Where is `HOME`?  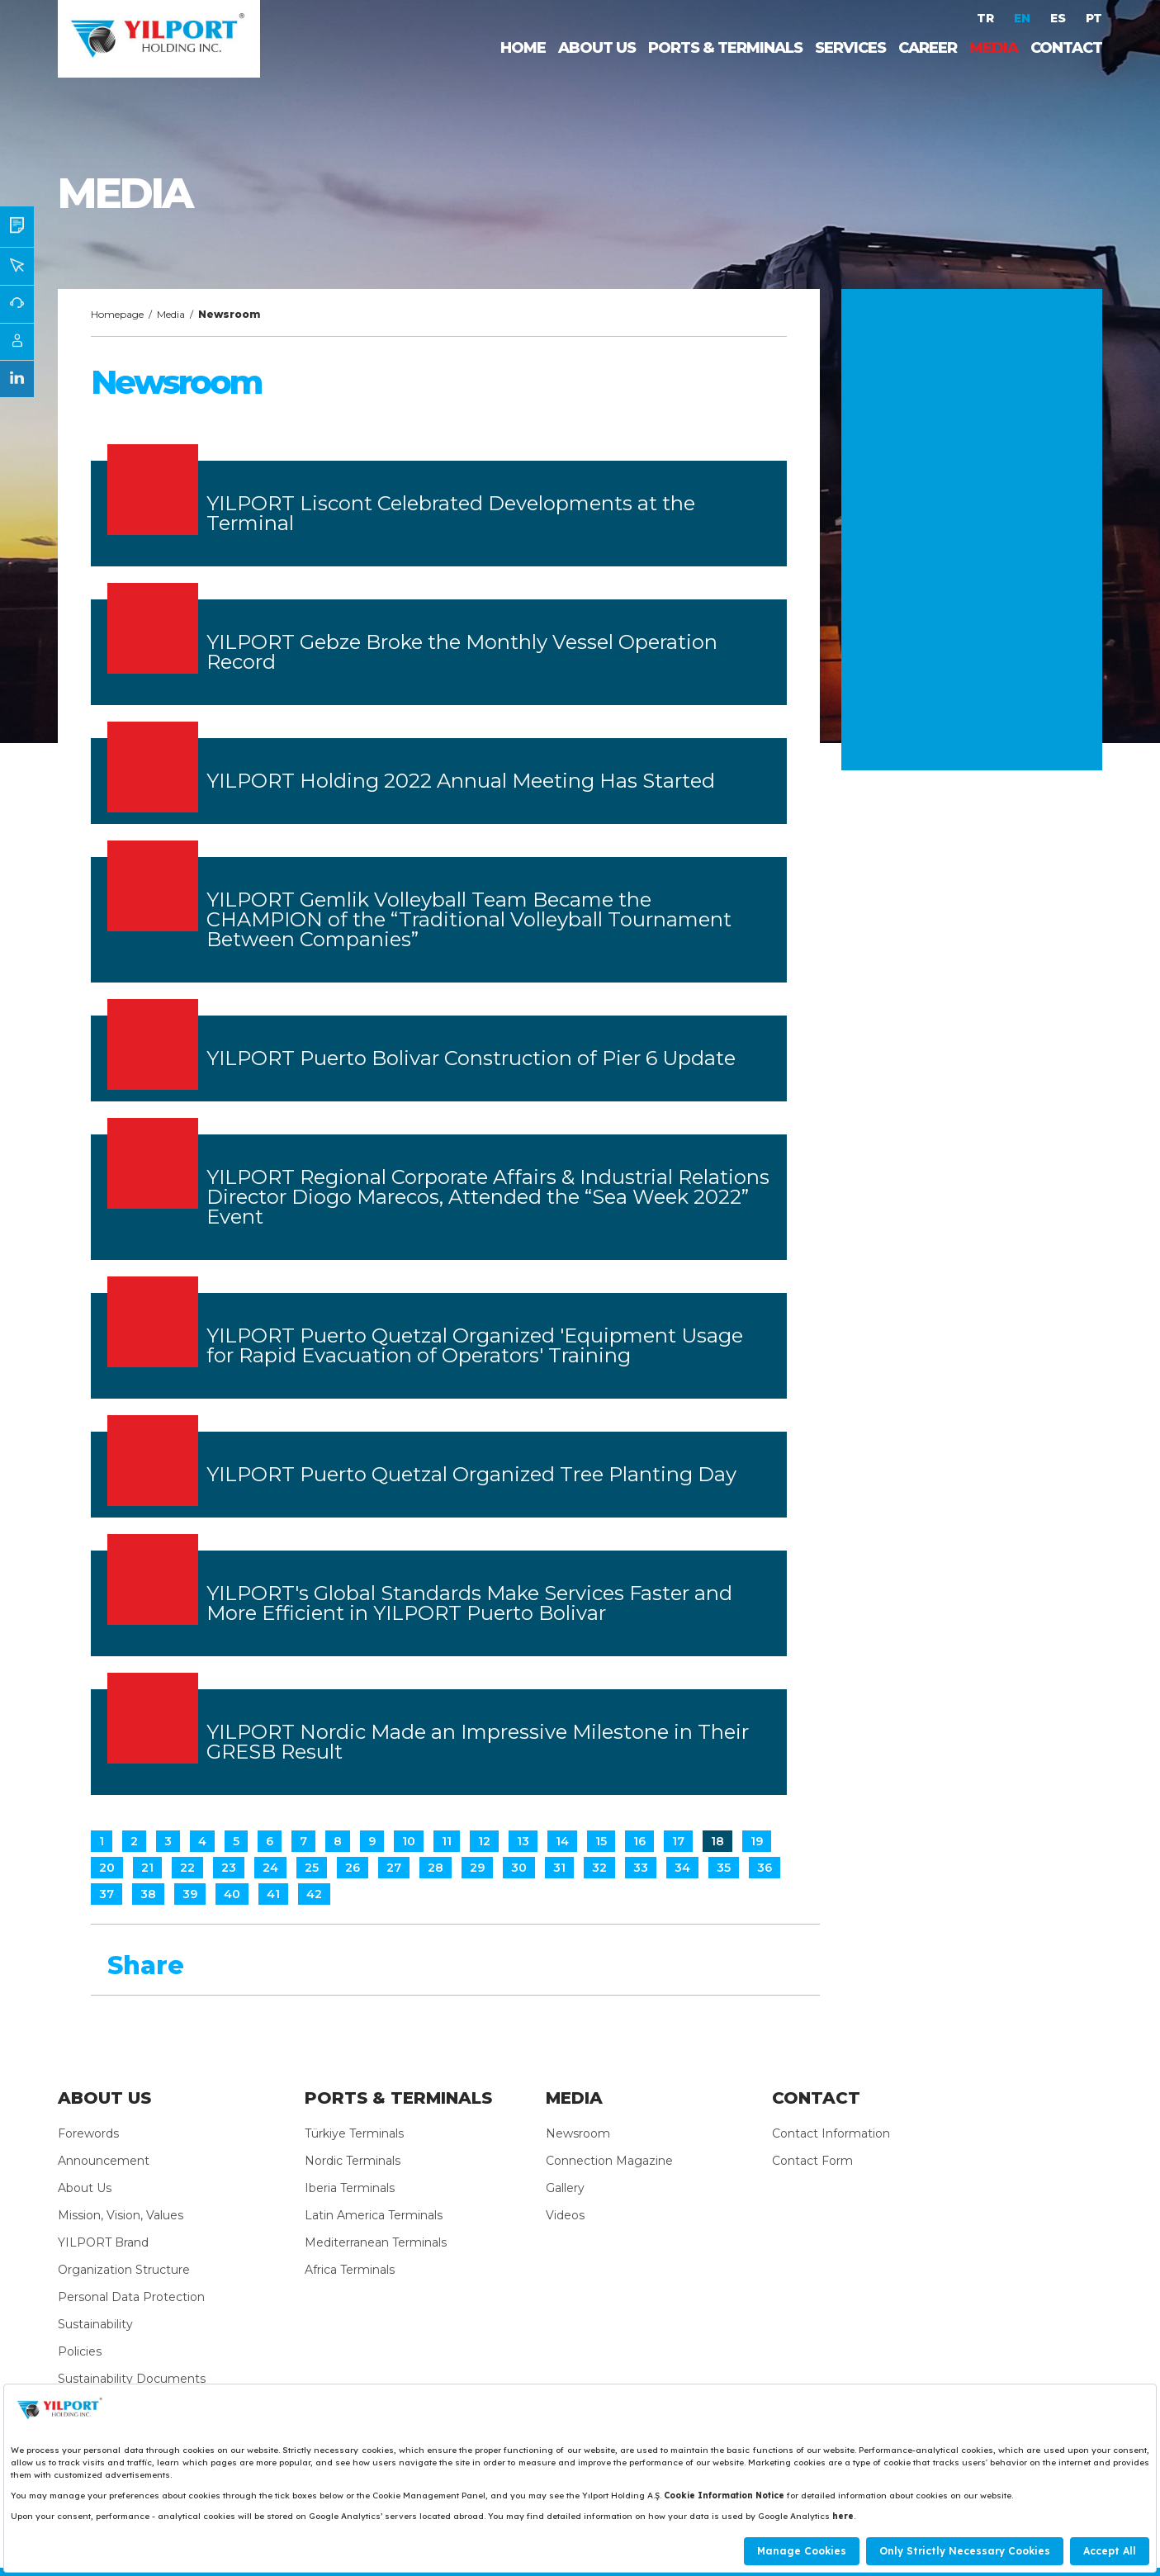 HOME is located at coordinates (523, 48).